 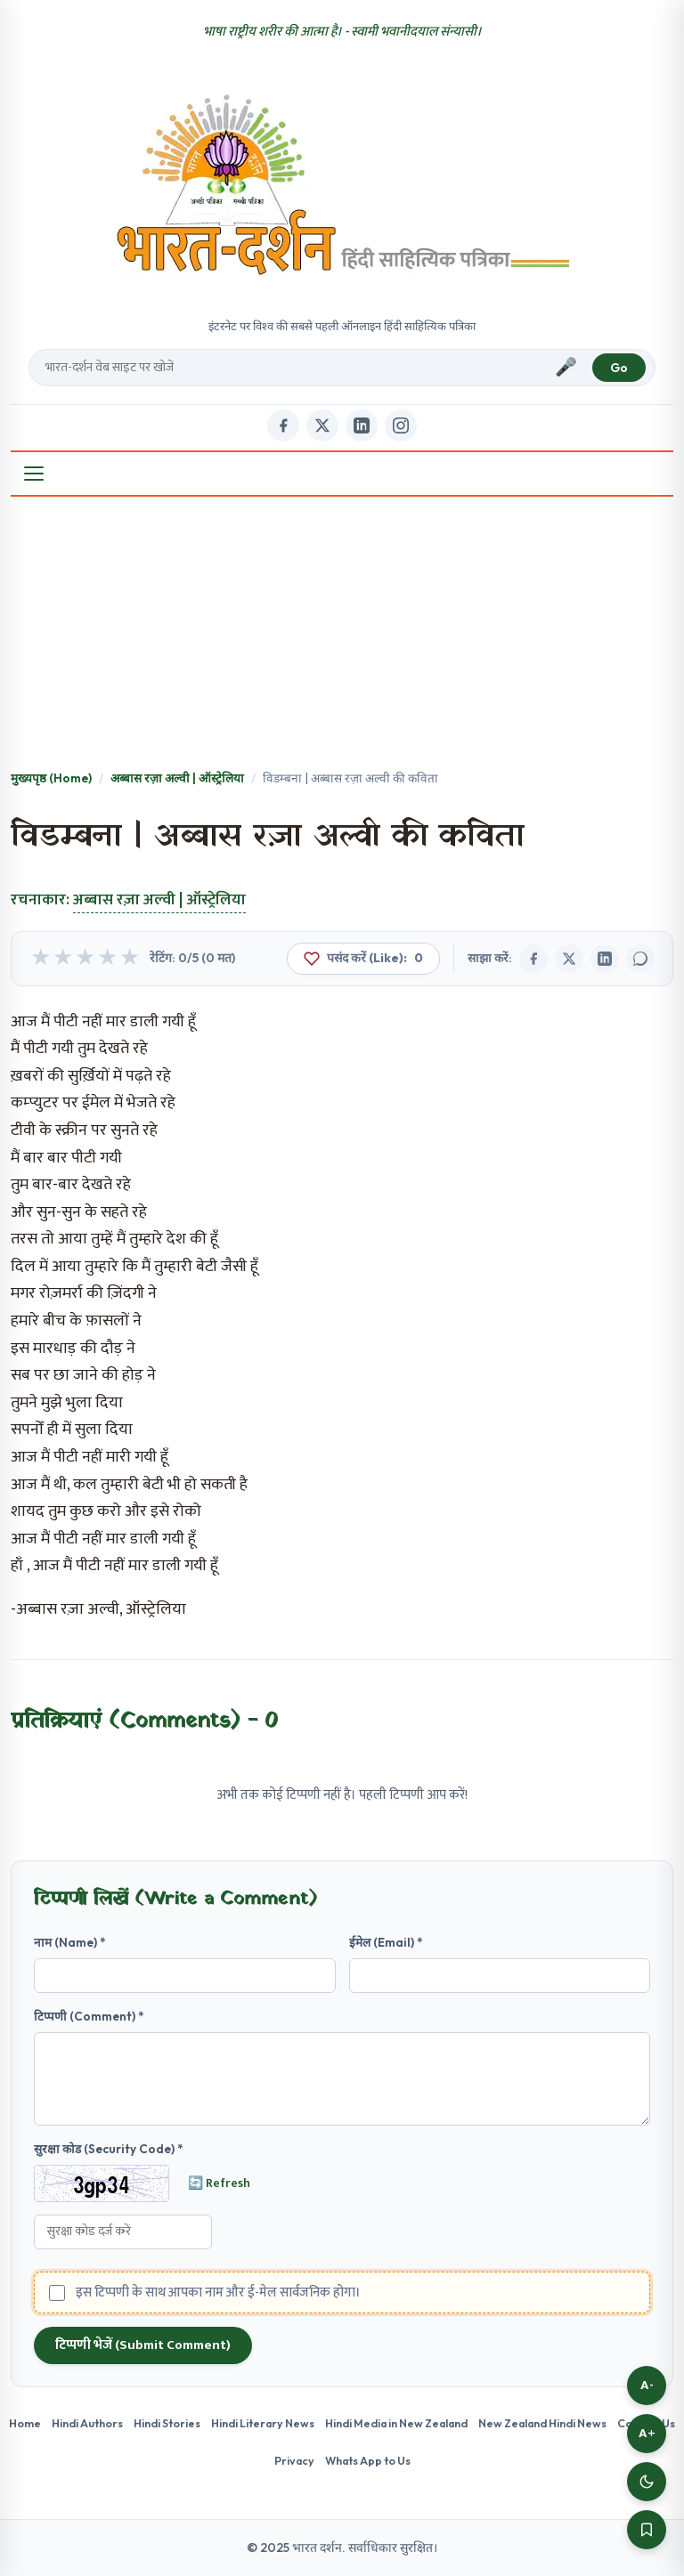 What do you see at coordinates (647, 2433) in the screenshot?
I see `A+` at bounding box center [647, 2433].